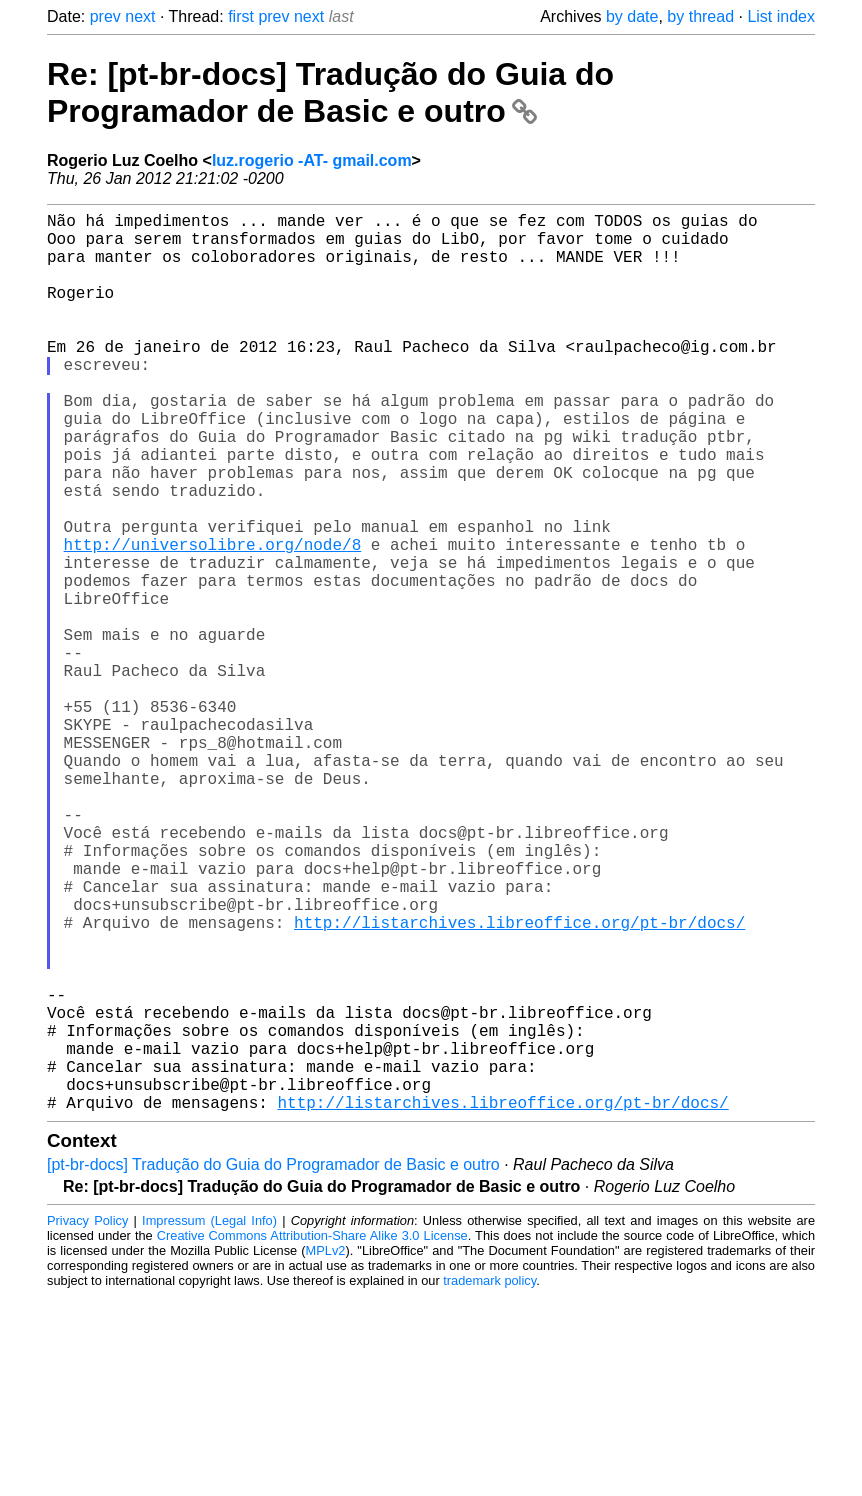 Image resolution: width=862 pixels, height=1496 pixels. Describe the element at coordinates (312, 160) in the screenshot. I see `luz.rogerio -AT- gmail.com` at that location.